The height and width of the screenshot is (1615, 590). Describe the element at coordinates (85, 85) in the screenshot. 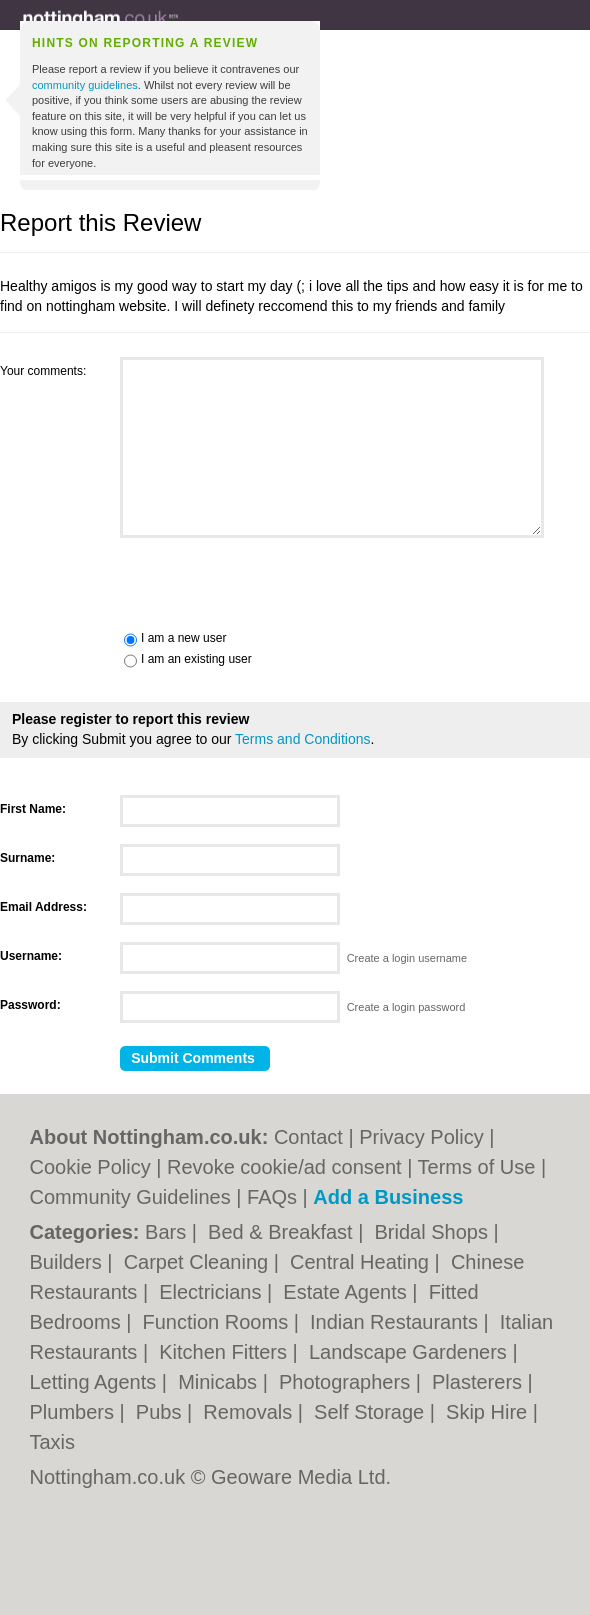

I see `community guidelines` at that location.